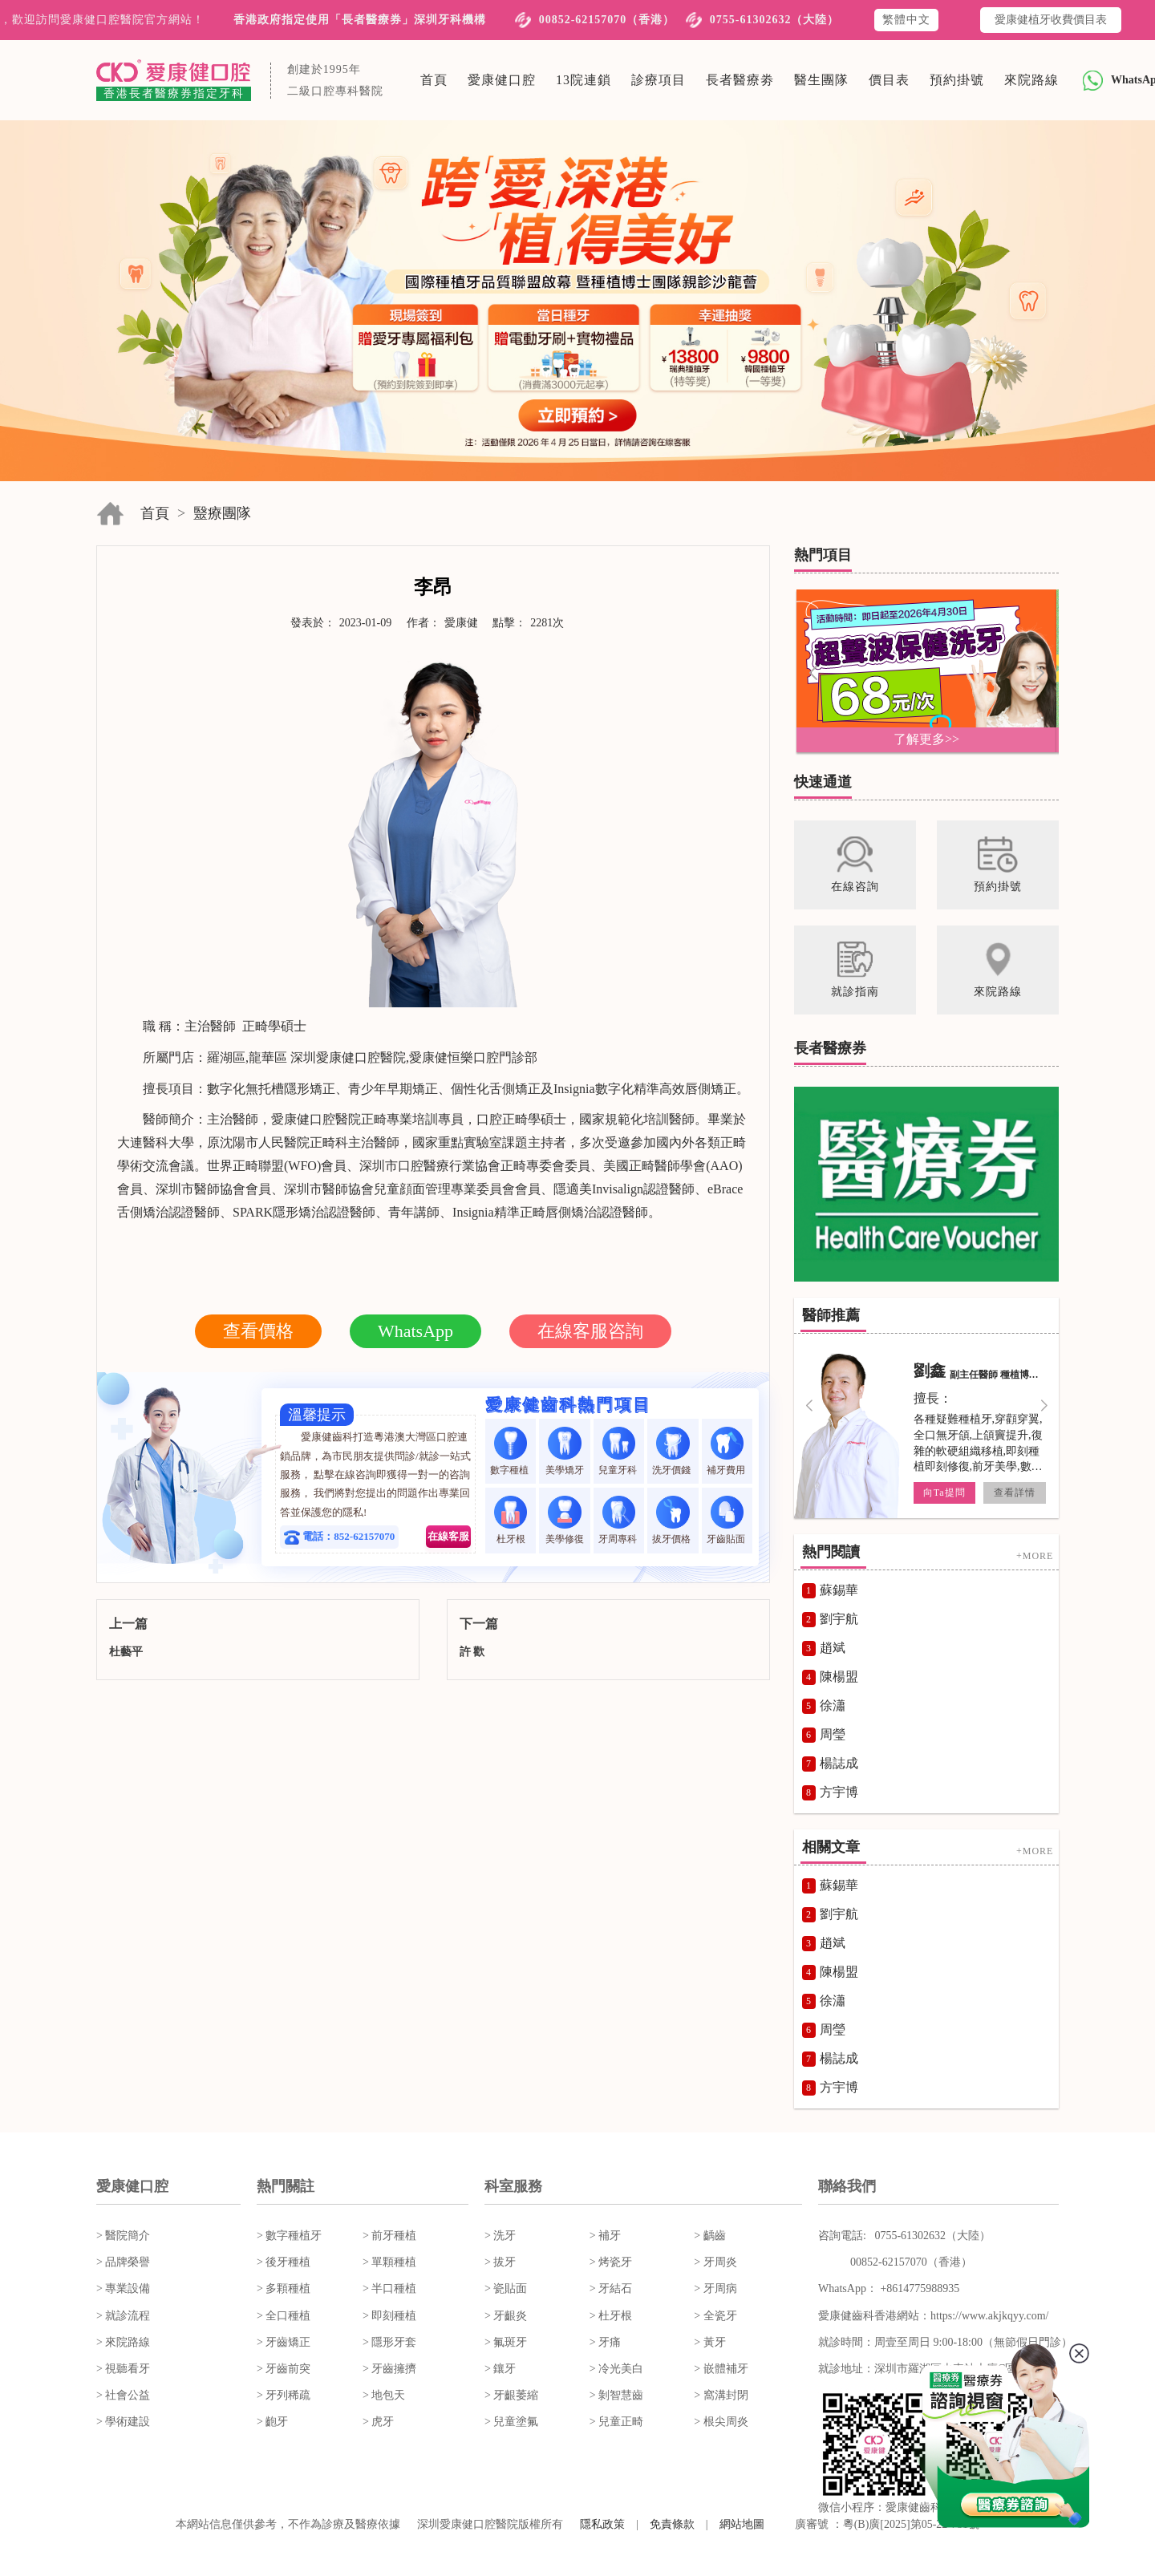 The width and height of the screenshot is (1155, 2576). I want to click on 數字種植, so click(510, 1451).